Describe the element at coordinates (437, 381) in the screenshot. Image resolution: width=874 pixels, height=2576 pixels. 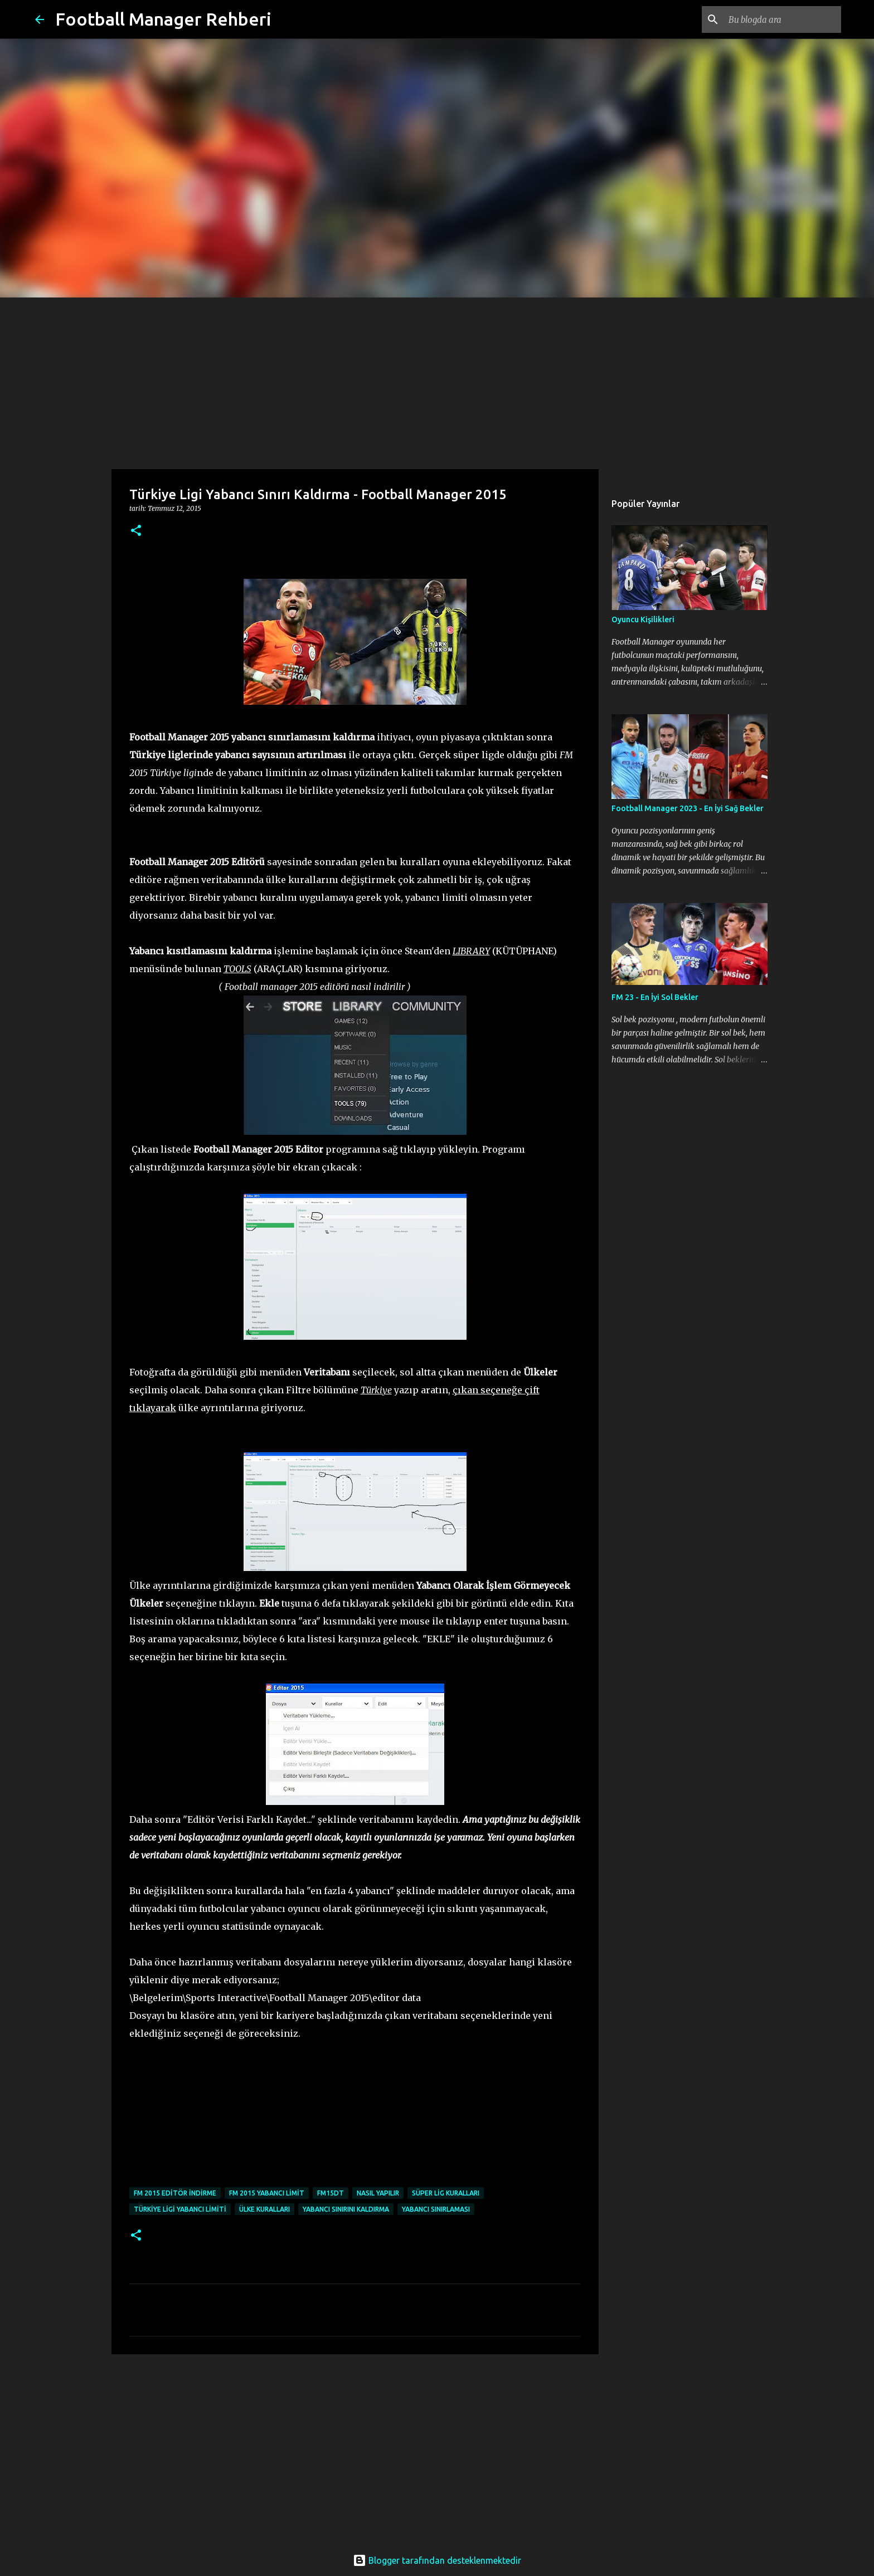
I see `[Advertisement]` at that location.